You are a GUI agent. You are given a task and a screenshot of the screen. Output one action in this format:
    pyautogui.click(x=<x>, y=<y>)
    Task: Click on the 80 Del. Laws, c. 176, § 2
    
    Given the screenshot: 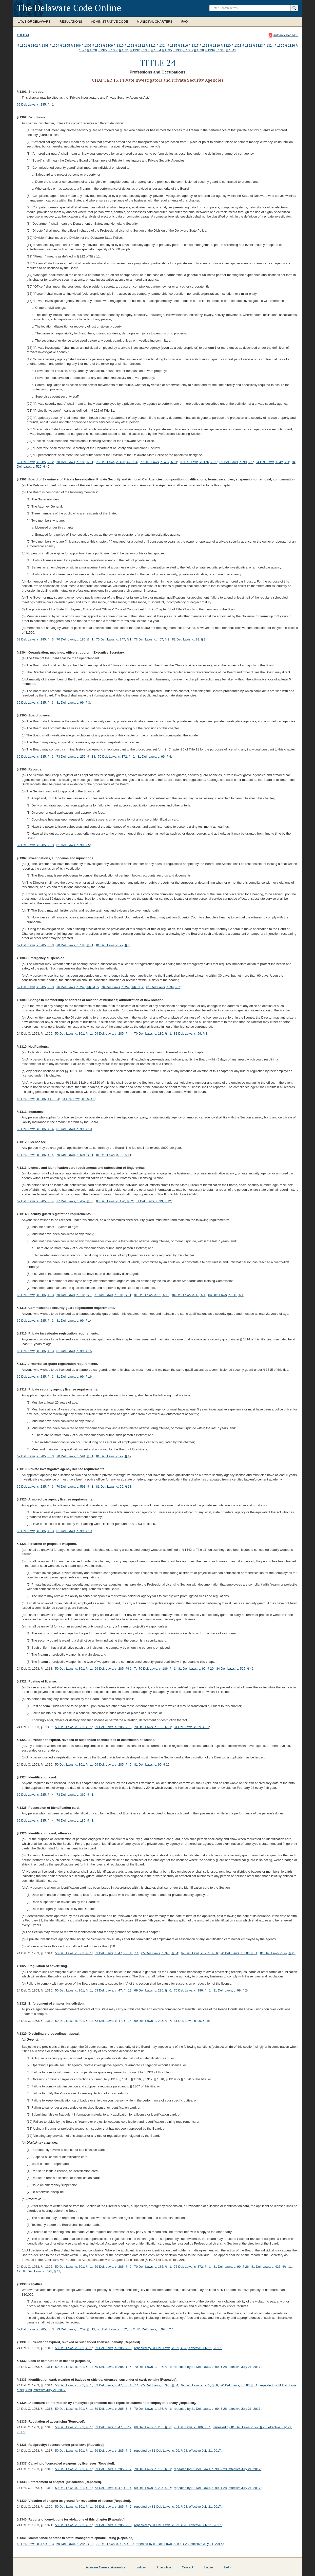 What is the action you would take?
    pyautogui.click(x=114, y=1201)
    